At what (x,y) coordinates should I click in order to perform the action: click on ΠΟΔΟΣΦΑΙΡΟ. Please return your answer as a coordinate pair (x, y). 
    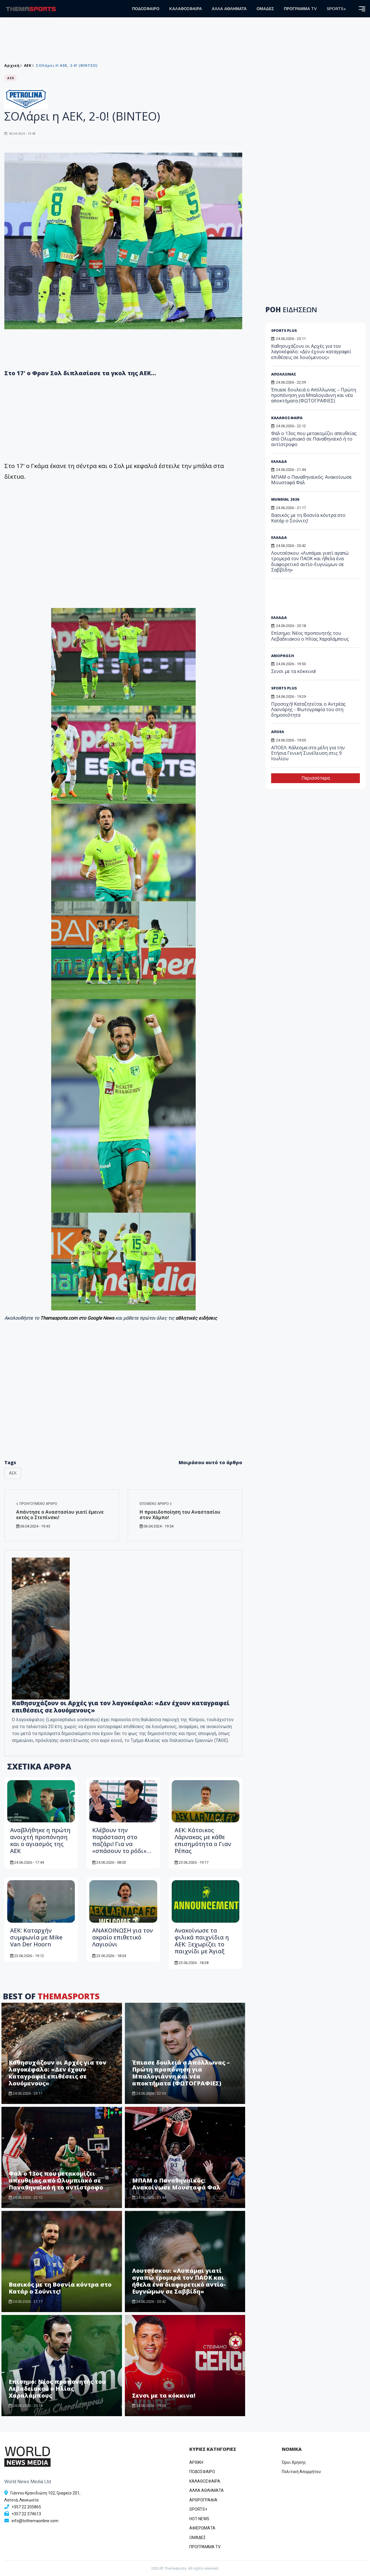
    Looking at the image, I should click on (146, 9).